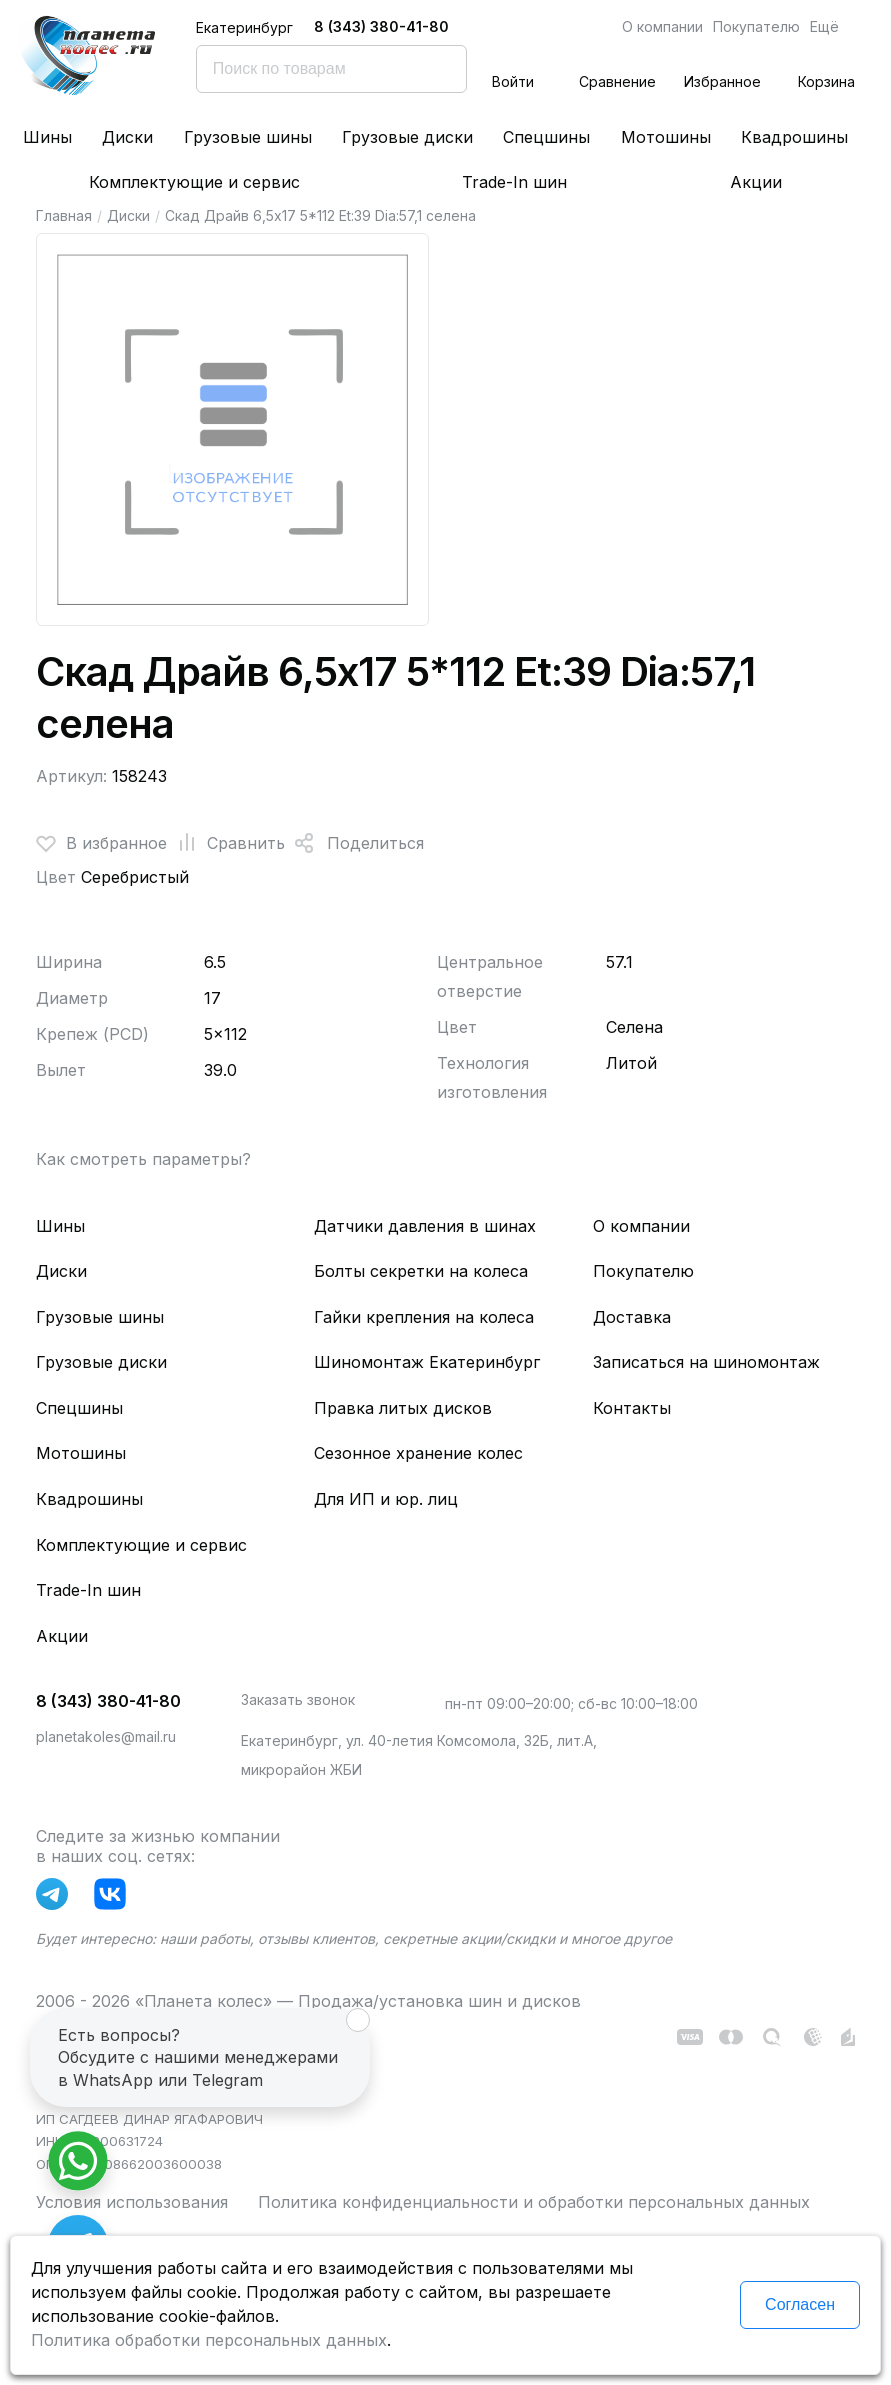 This screenshot has height=2385, width=891. Describe the element at coordinates (106, 1736) in the screenshot. I see `planetakoles@mail.ru` at that location.